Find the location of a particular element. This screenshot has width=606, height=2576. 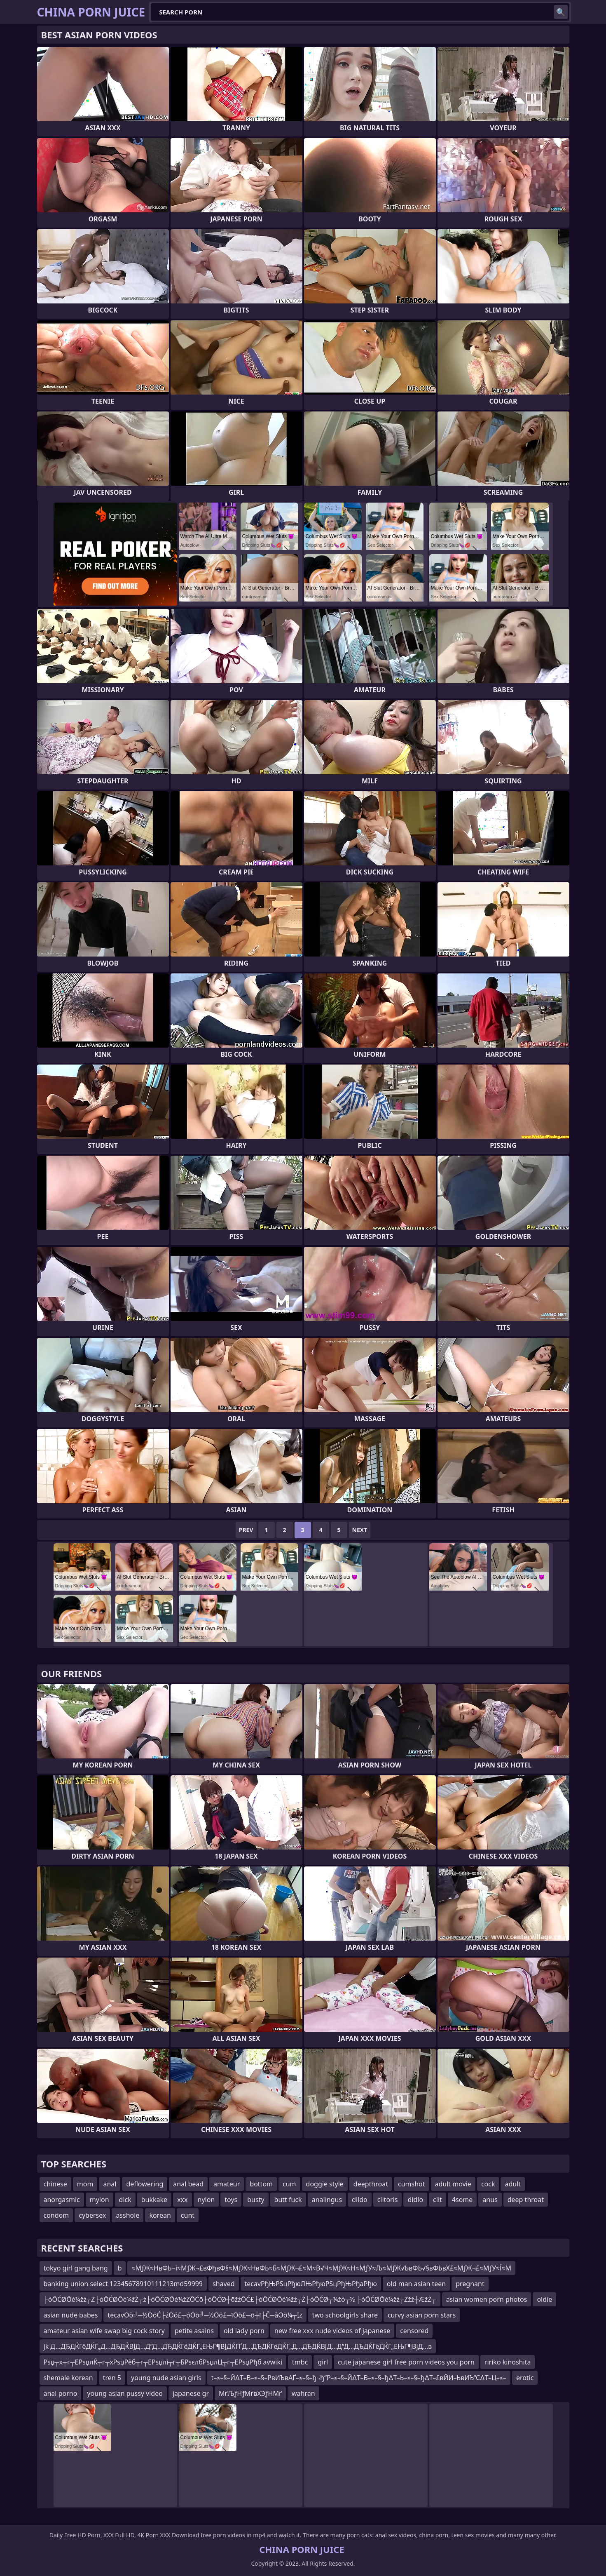

≈МƒЖ≈НвФЬ¬ї≈МƒЖ¬£вФђвФ§≈МƒЖ≈НвФЬ≈Б≈МƒЖ¬£≈М≈В√Ч≈МƒЖ≈Н≈МƒУ≈Љ≈МƒЖ√ЬвФЬ√§вФЬвХ£≈МƒЖ¬£≈МƒУ≈Ї≈М is located at coordinates (321, 2268).